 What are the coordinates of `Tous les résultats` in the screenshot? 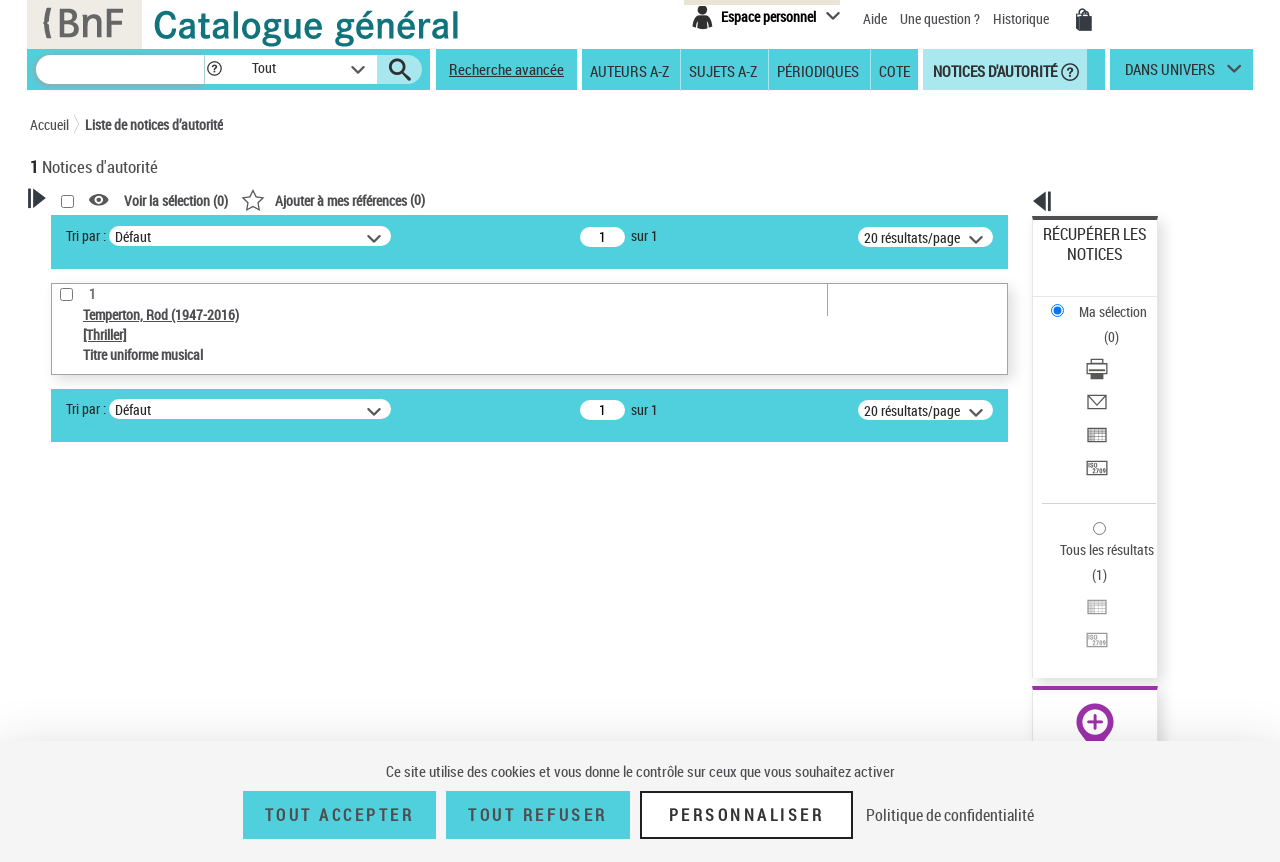 It's located at (1094, 427).